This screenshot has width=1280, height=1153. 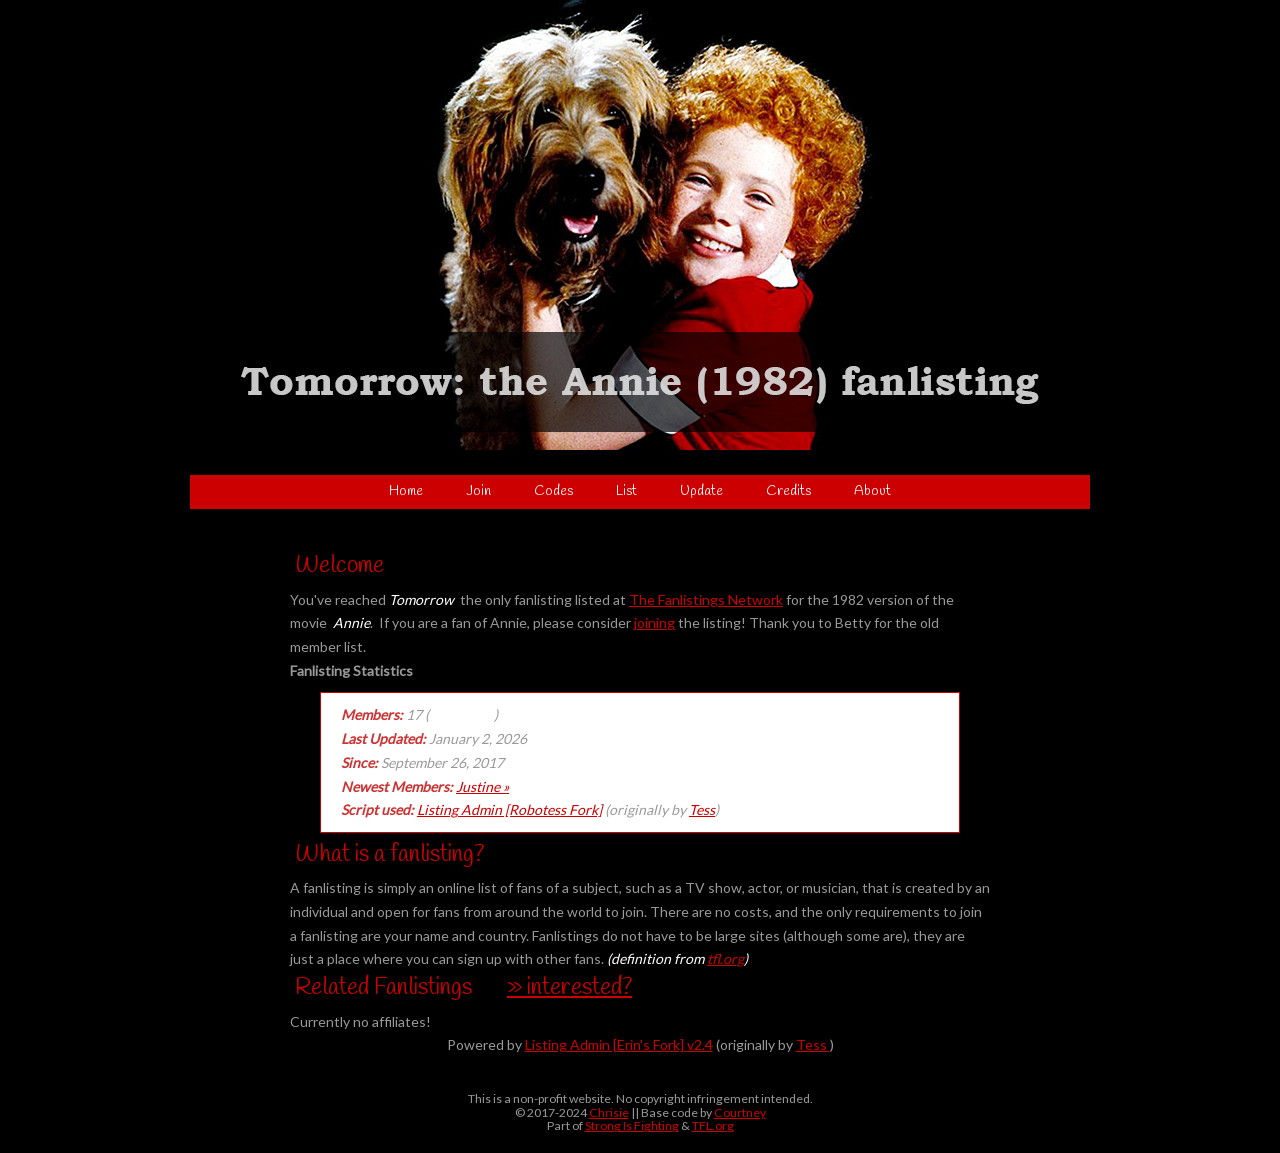 I want to click on Credits, so click(x=788, y=491).